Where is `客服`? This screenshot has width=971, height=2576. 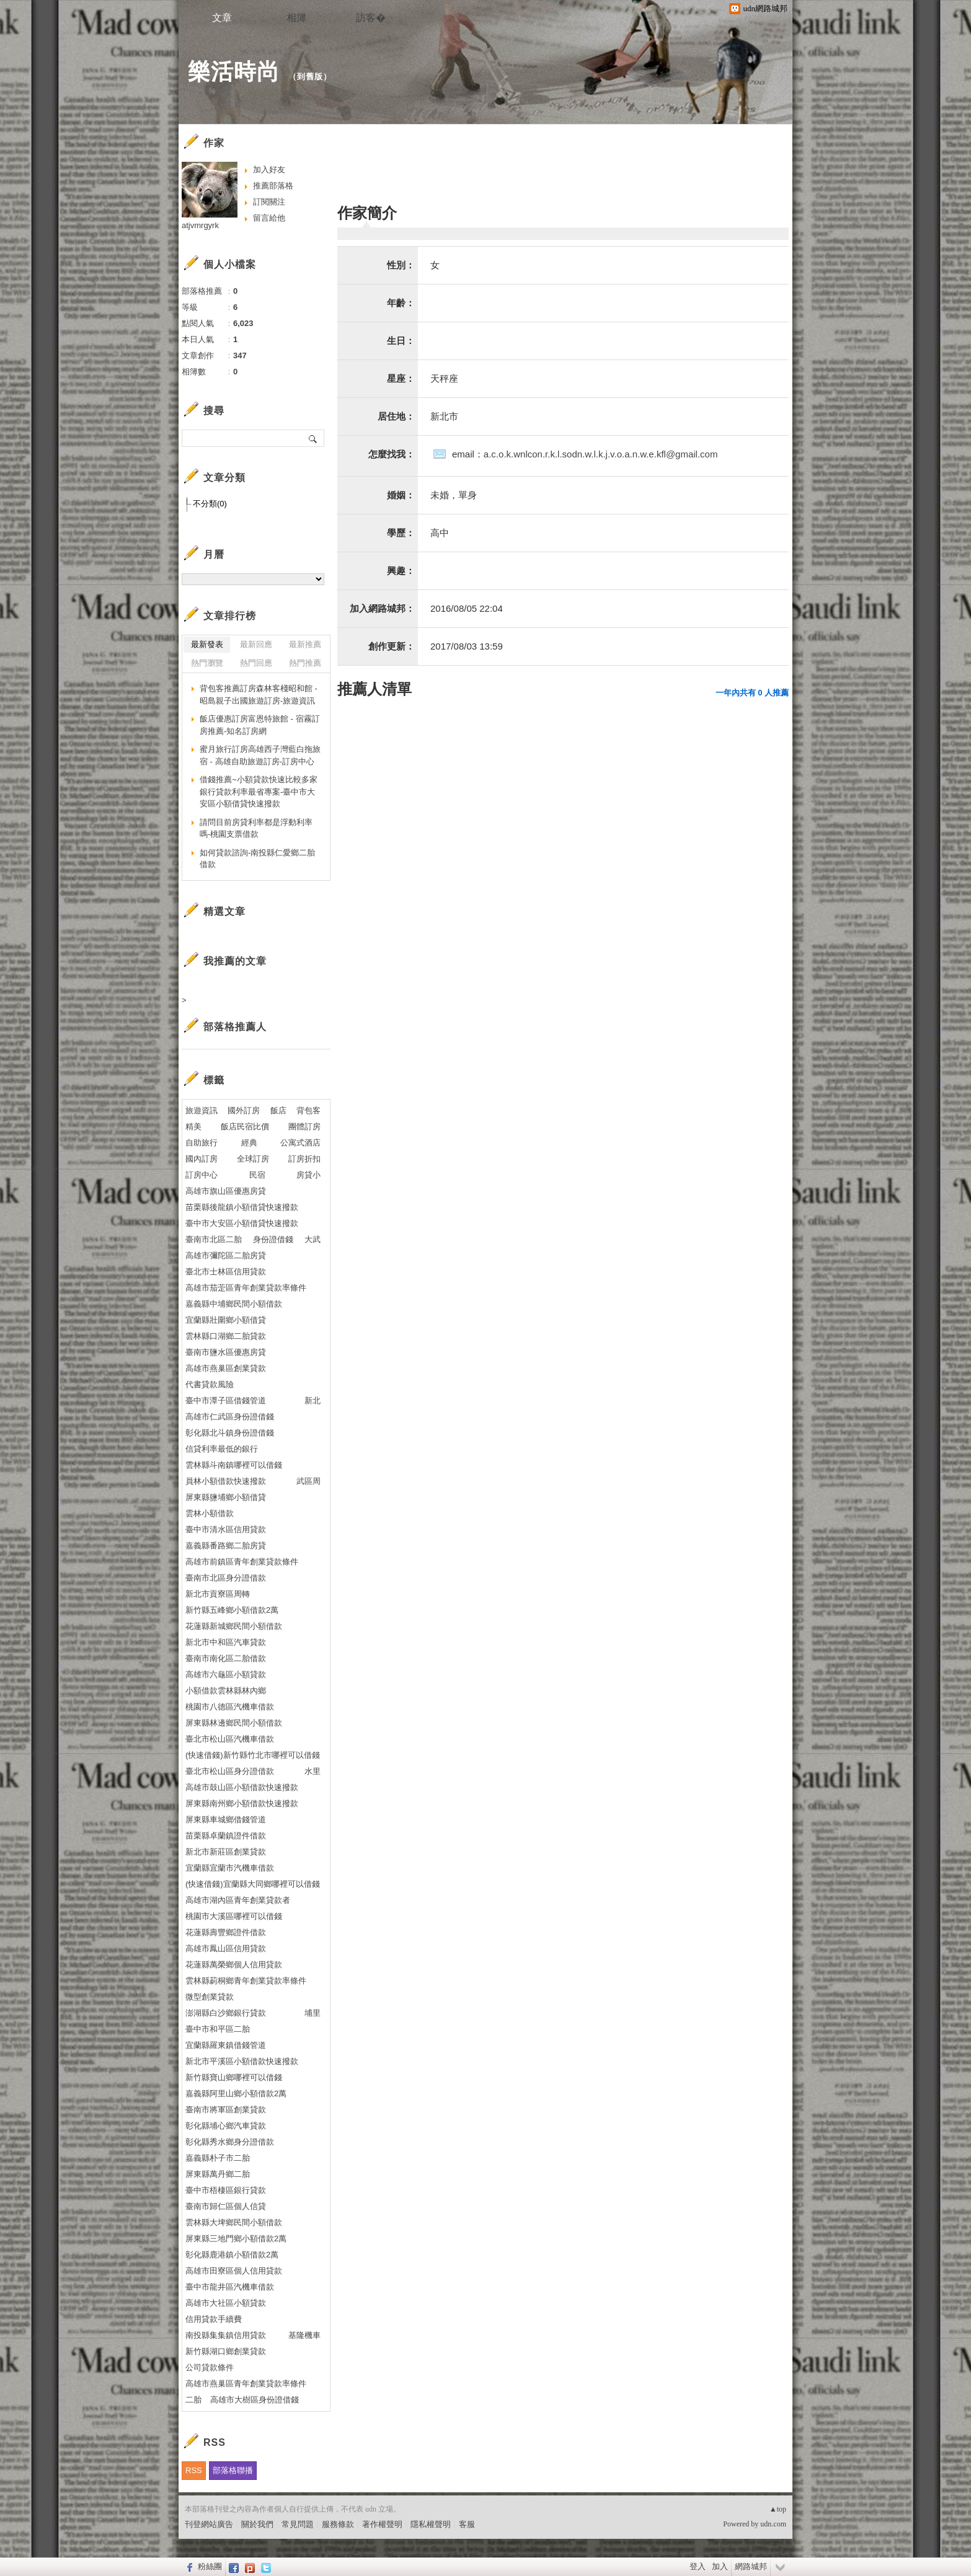 客服 is located at coordinates (467, 2524).